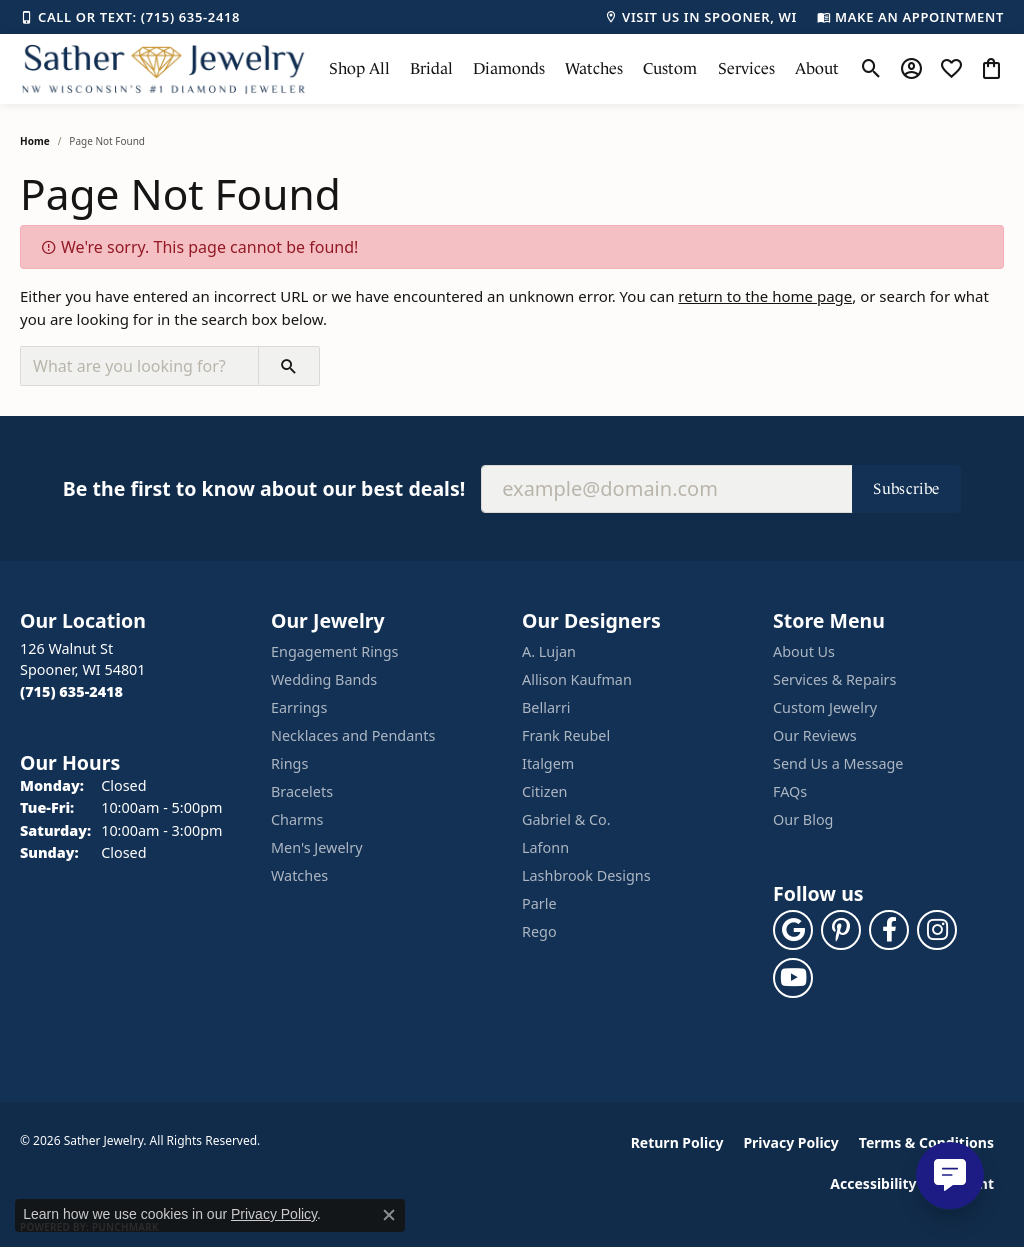  I want to click on [Follow us on pinterest (opens in new tab)], so click(841, 930).